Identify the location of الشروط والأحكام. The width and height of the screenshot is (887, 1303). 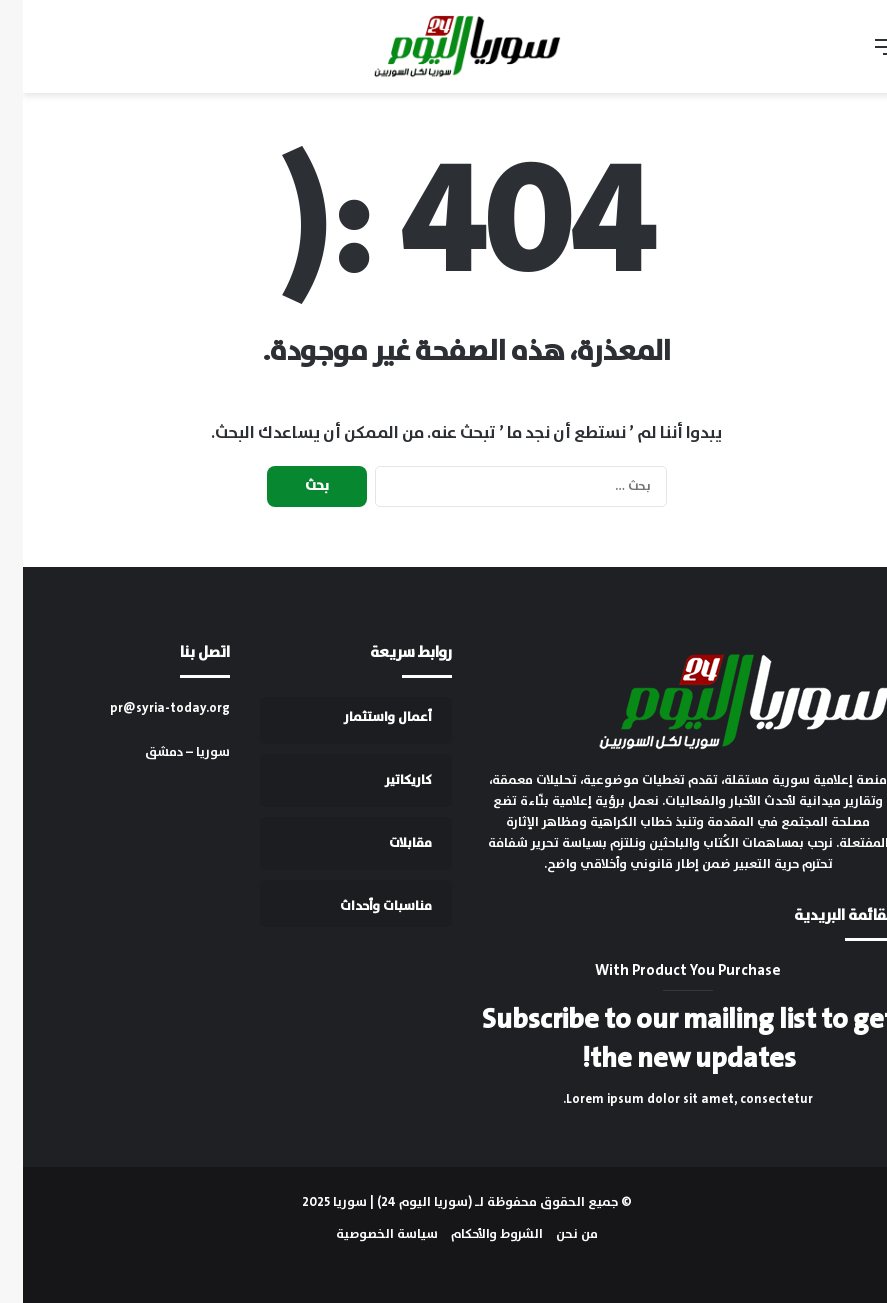
(474, 1234).